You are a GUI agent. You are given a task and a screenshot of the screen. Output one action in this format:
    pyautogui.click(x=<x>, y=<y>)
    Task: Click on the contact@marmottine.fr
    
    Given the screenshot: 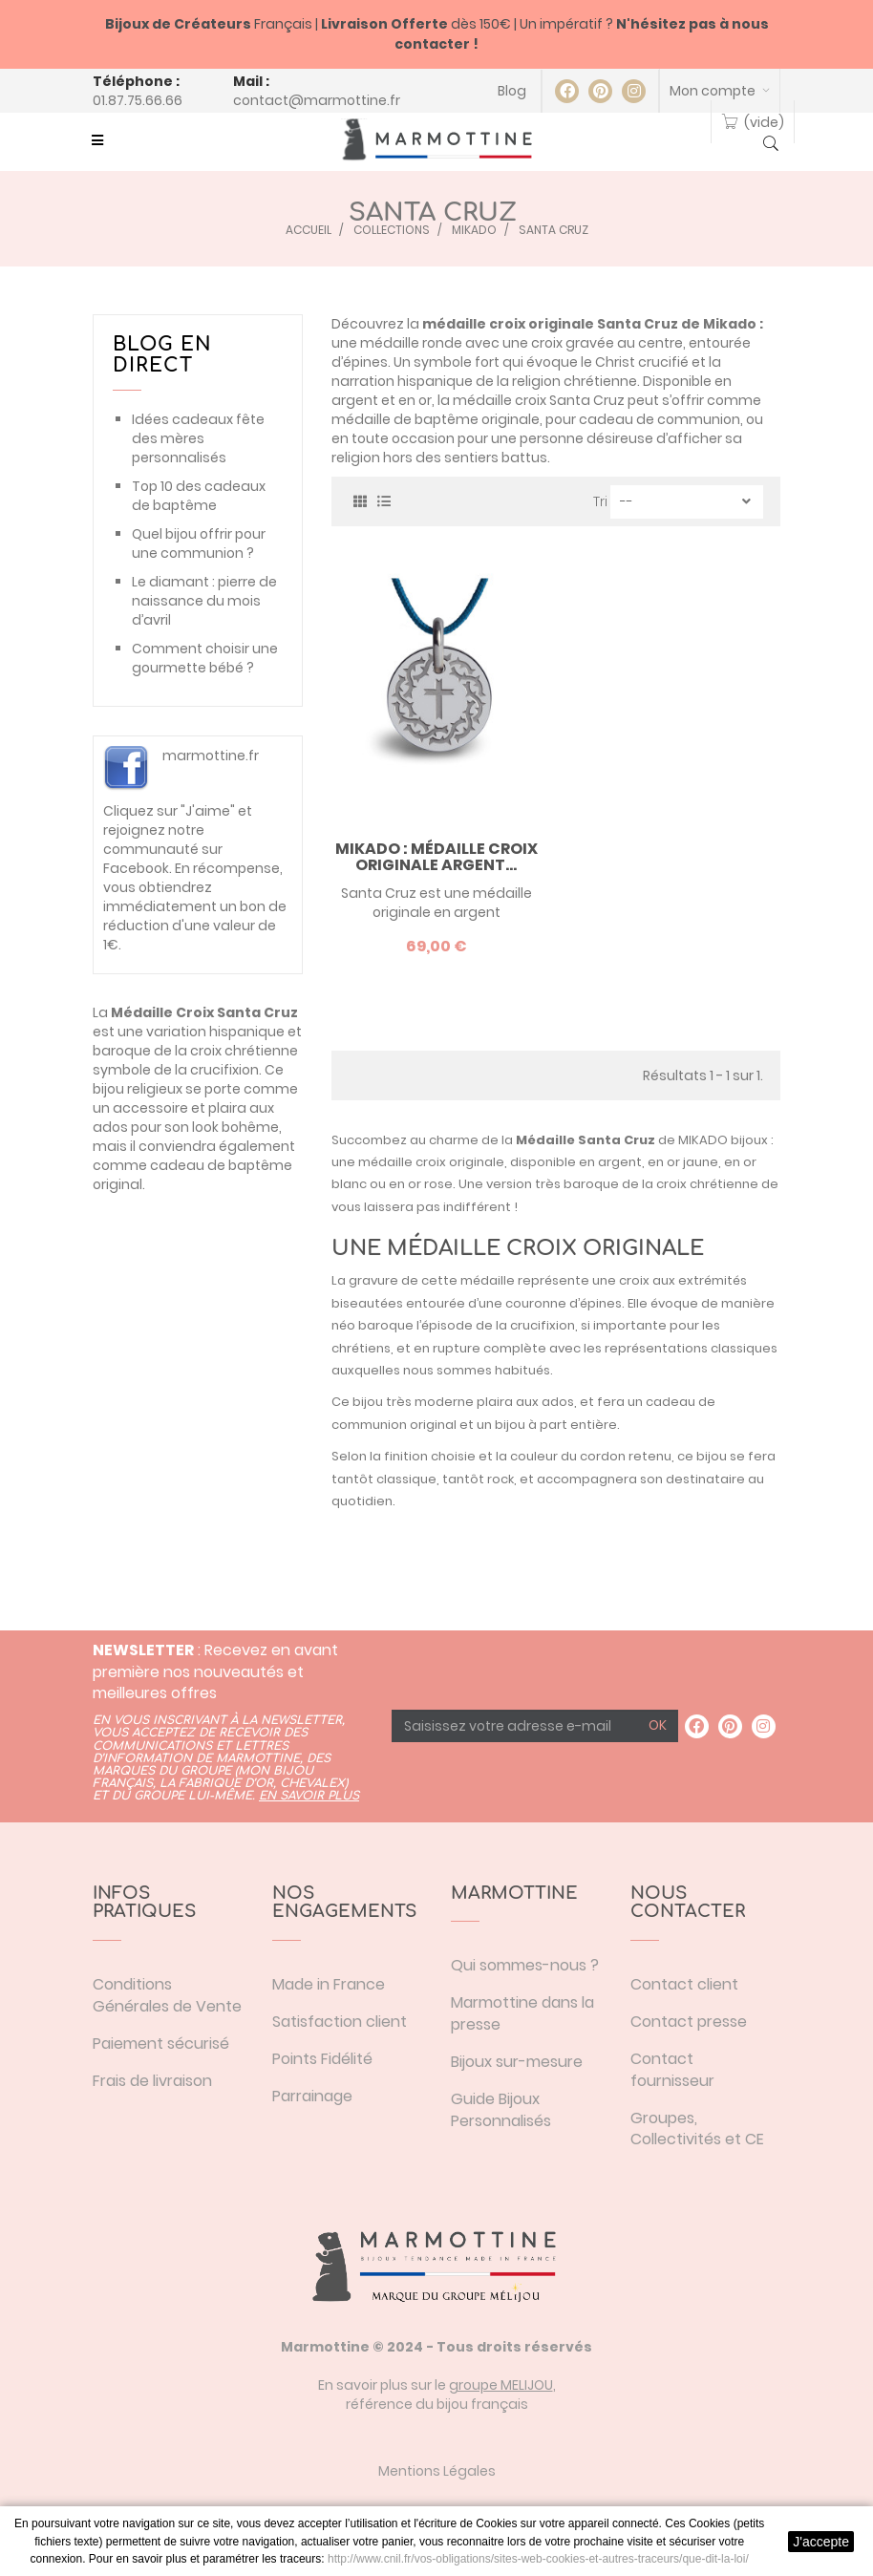 What is the action you would take?
    pyautogui.click(x=316, y=100)
    